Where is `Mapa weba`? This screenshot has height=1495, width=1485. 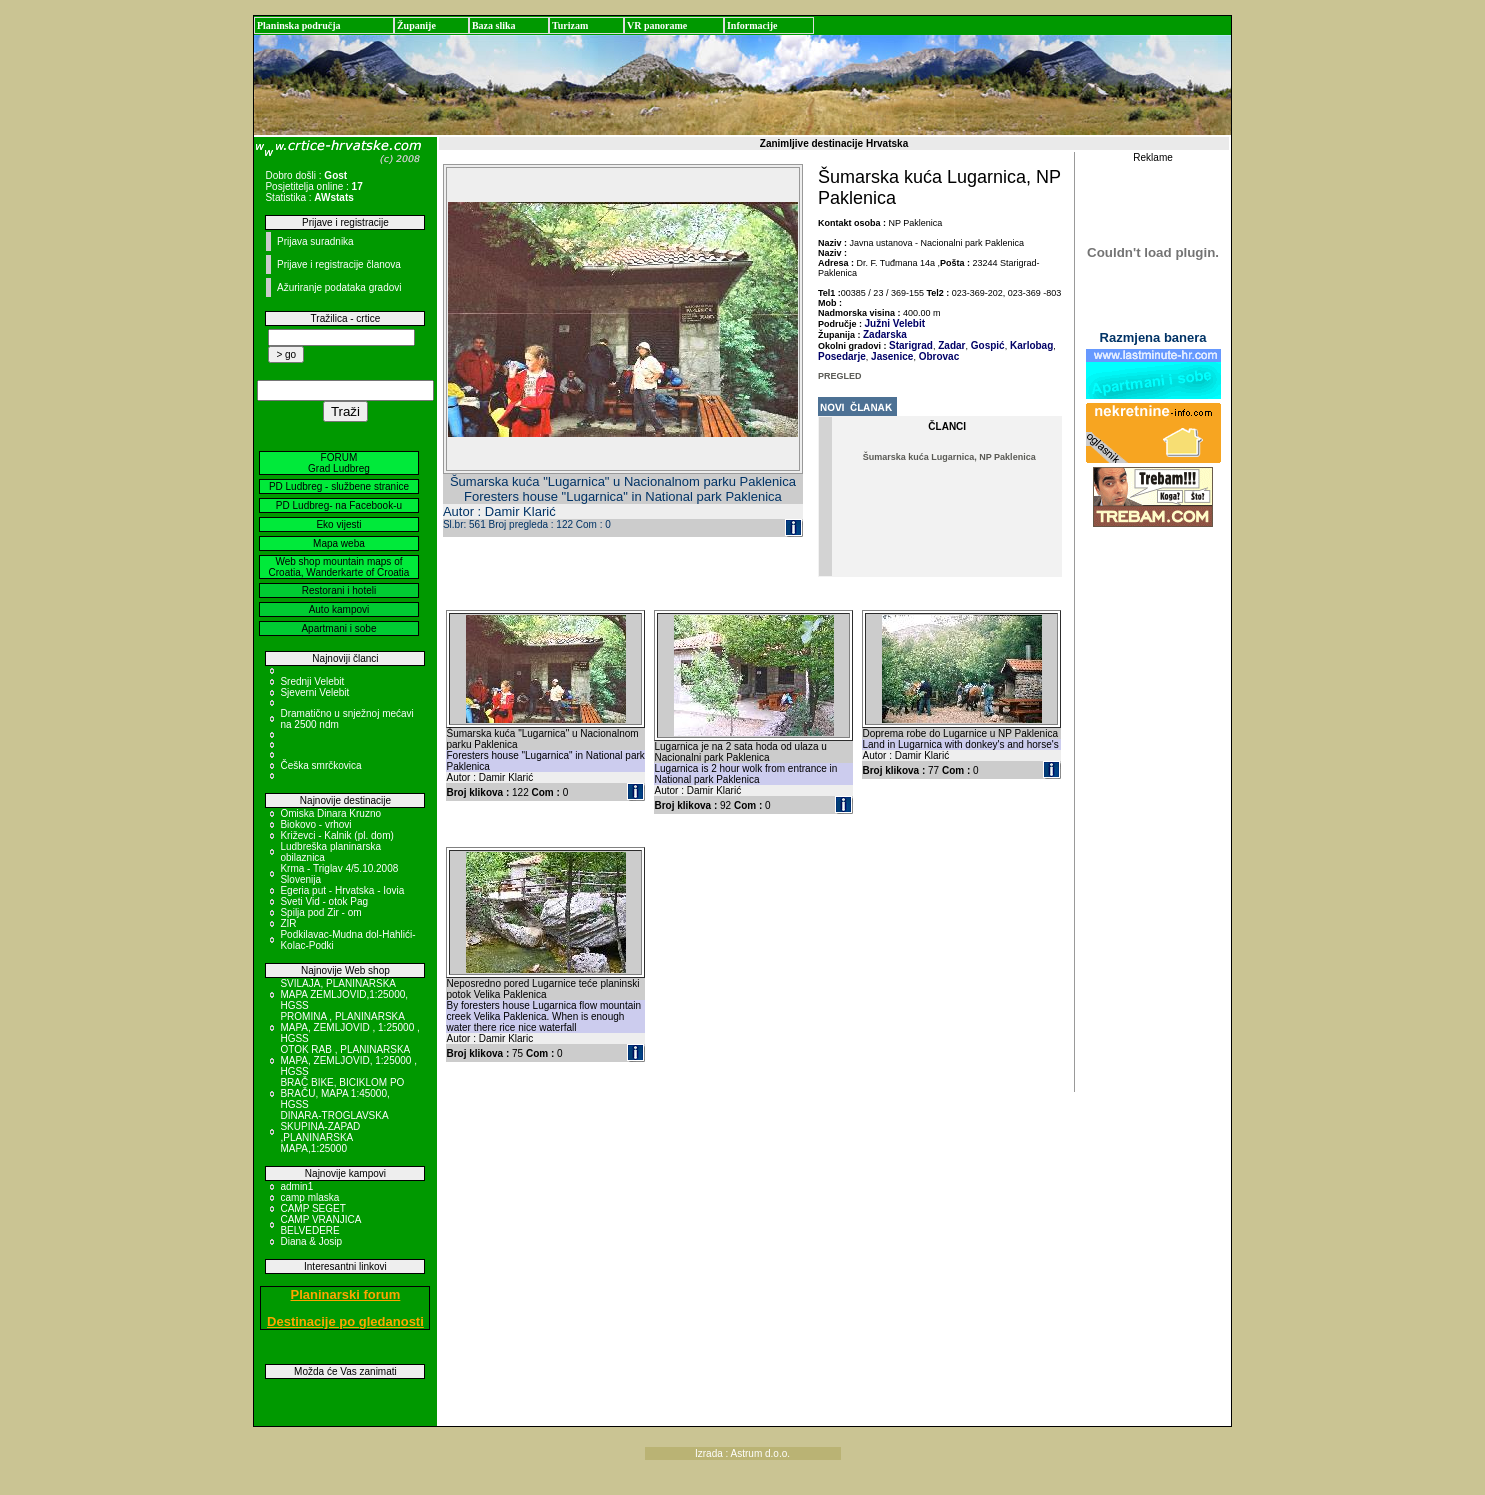
Mapa weba is located at coordinates (339, 543).